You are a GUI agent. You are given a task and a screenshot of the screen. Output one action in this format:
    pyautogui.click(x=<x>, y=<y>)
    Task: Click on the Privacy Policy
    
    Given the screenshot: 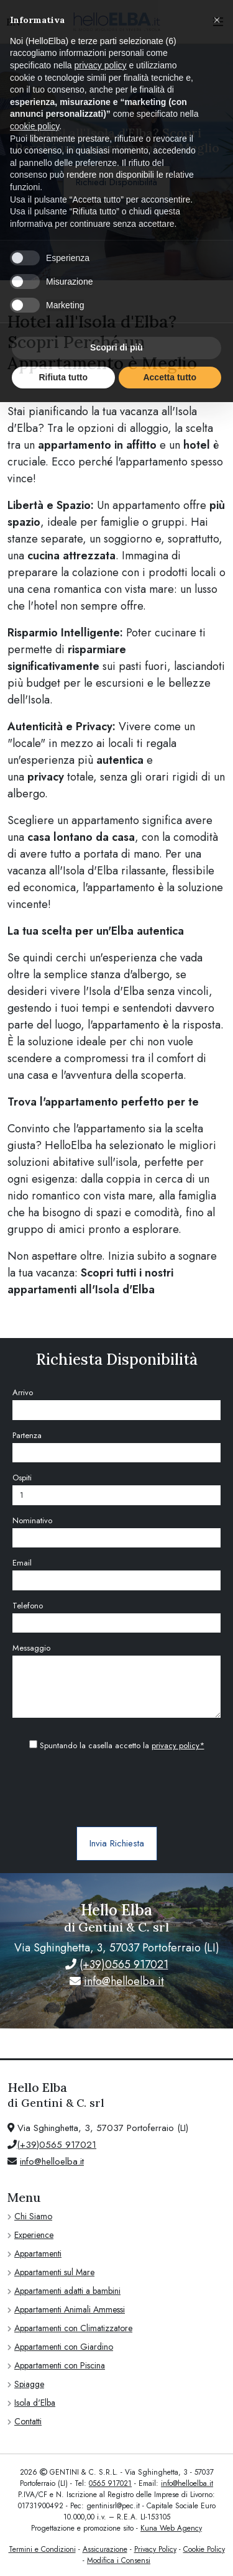 What is the action you would take?
    pyautogui.click(x=155, y=2549)
    